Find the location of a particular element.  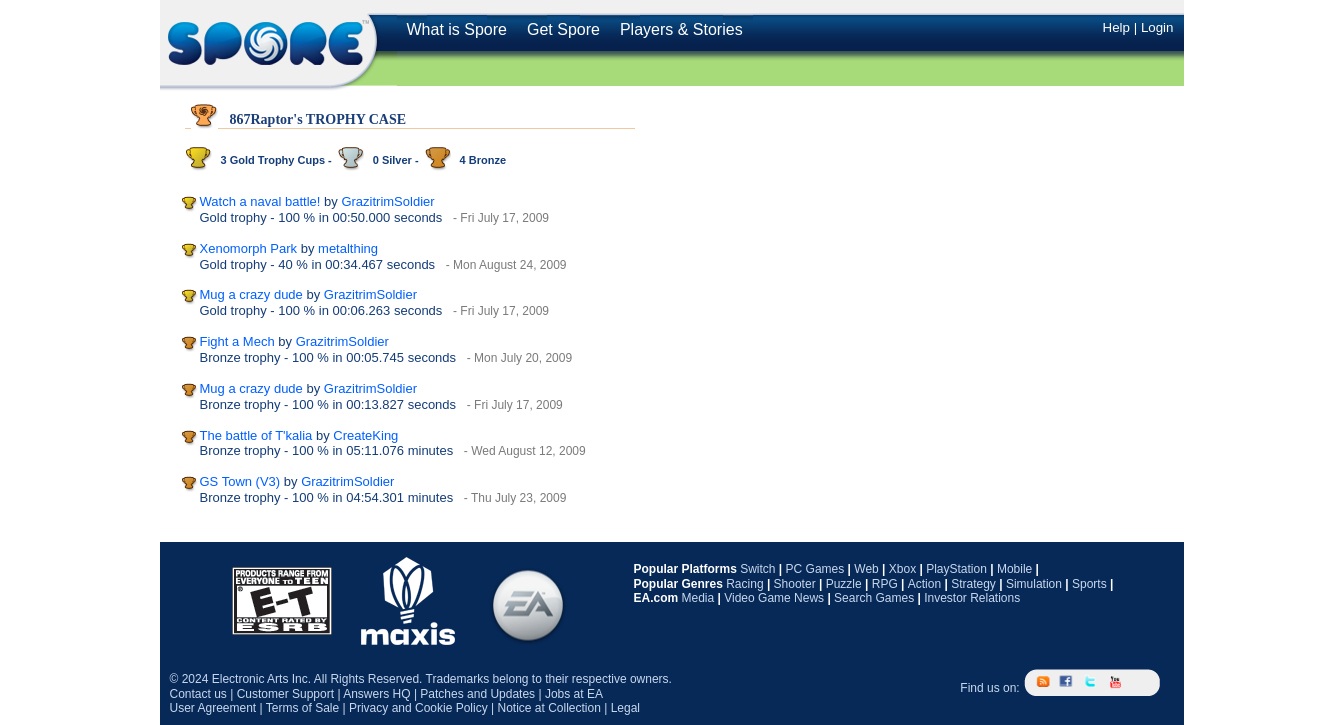

Legal is located at coordinates (625, 708).